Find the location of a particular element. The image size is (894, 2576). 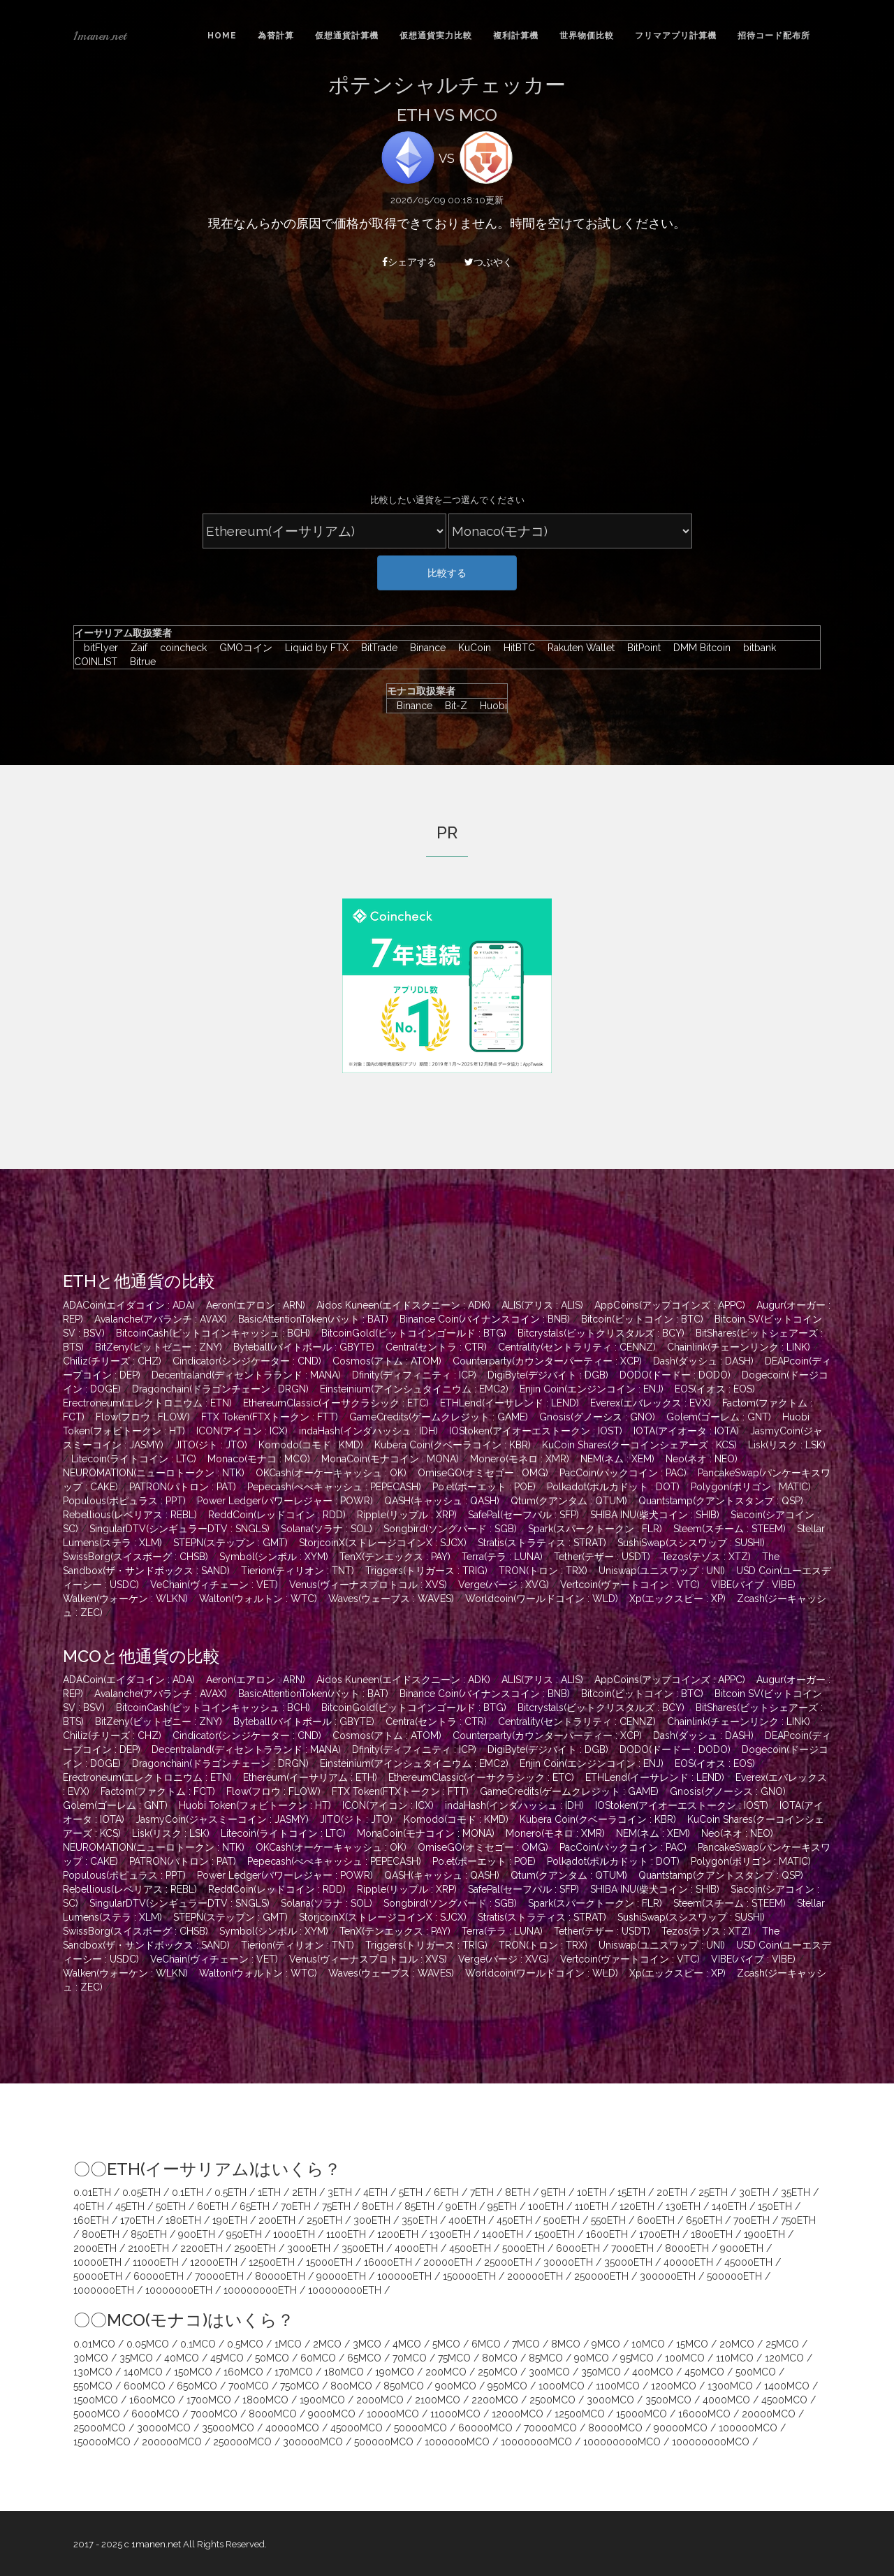

900ETH is located at coordinates (196, 2234).